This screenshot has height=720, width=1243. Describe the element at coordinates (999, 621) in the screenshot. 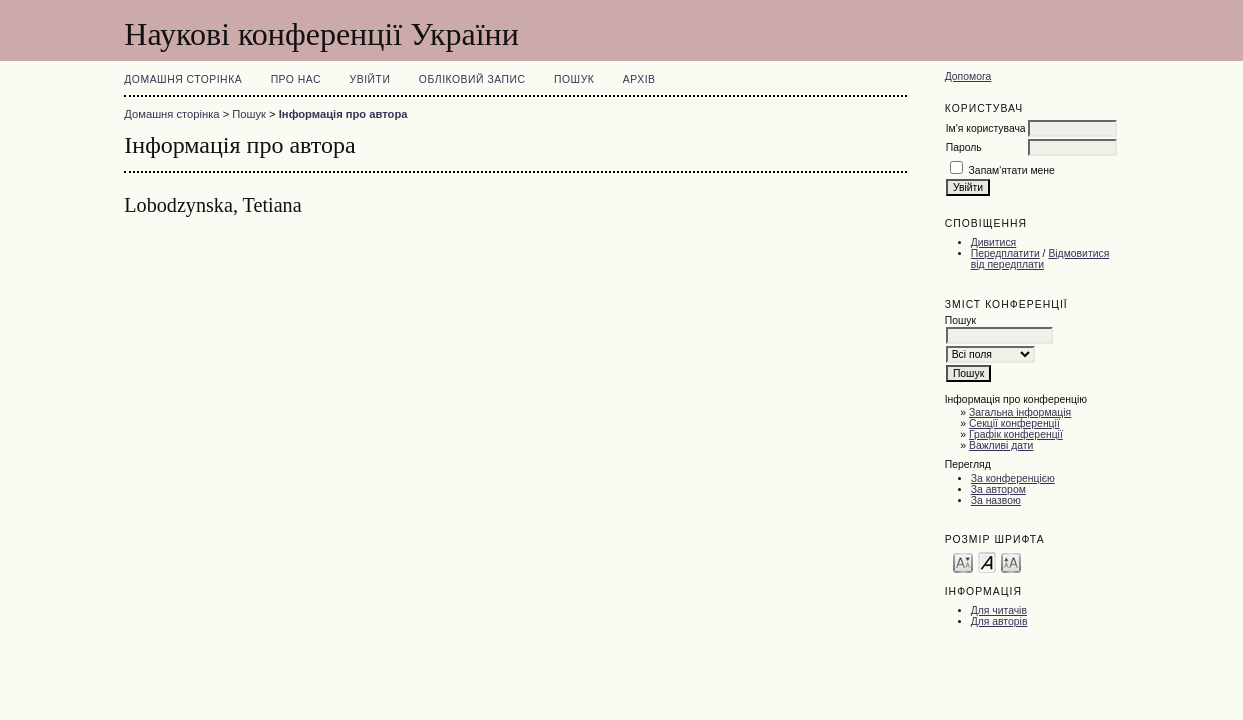

I see `Для авторів` at that location.